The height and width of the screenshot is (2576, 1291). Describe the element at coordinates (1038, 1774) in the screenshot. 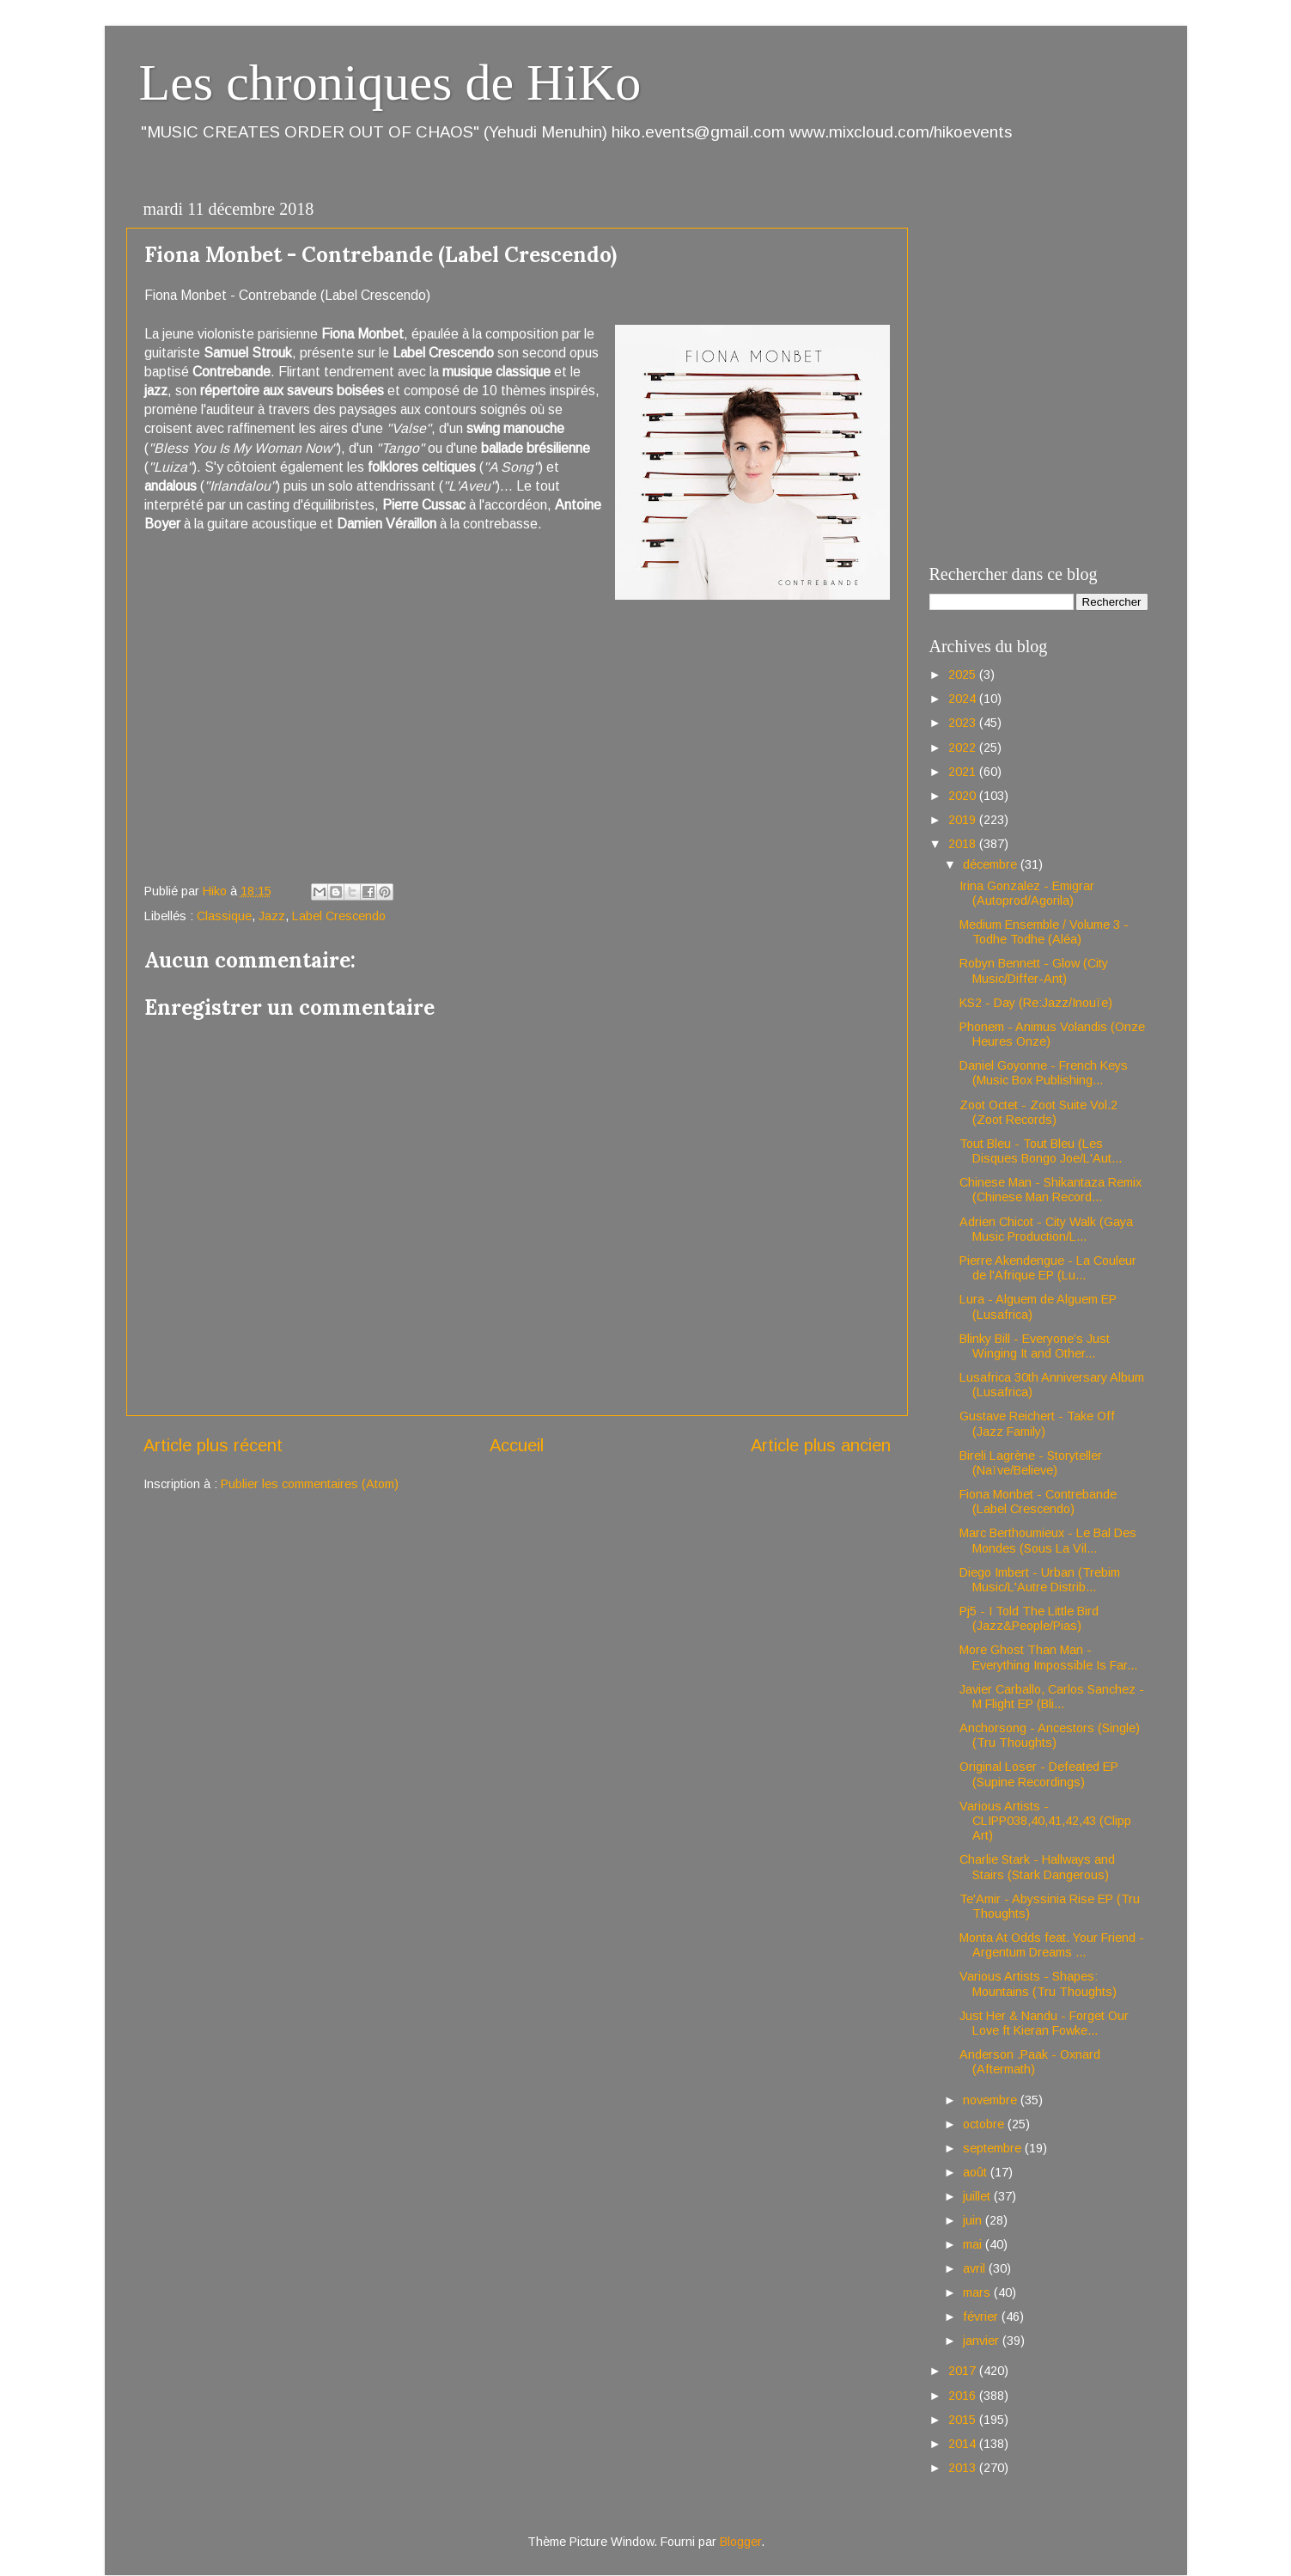

I see `Original Loser - Defeated EP (Supine Recordings)` at that location.